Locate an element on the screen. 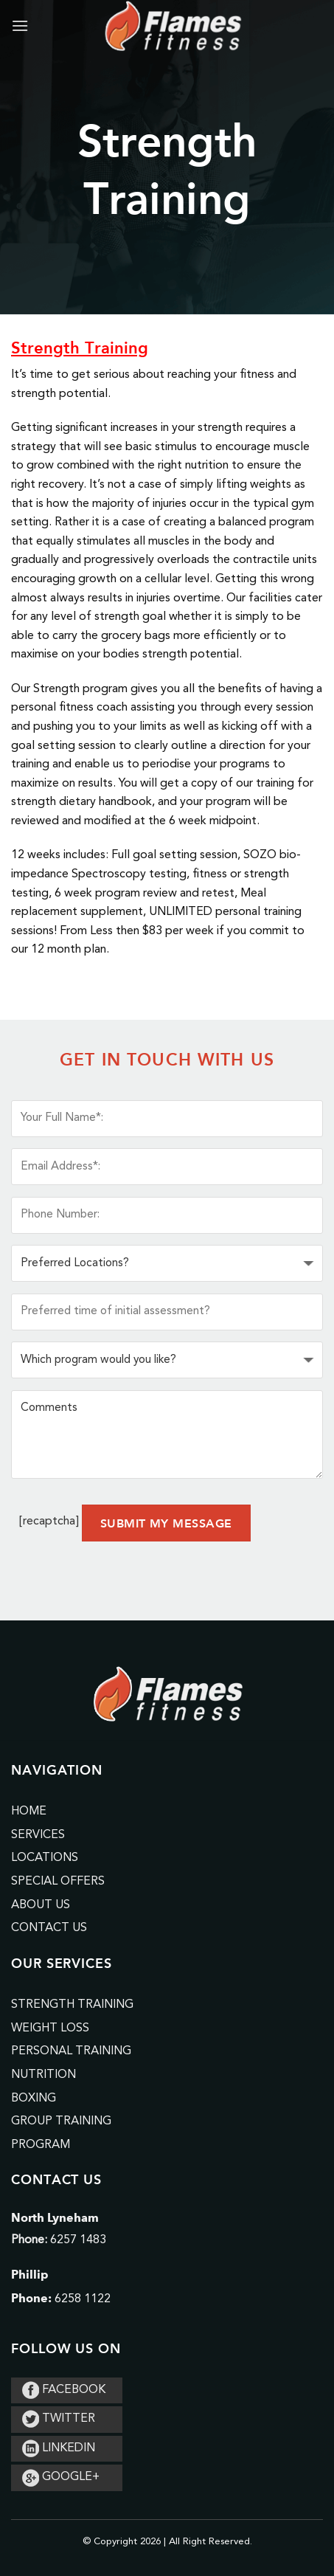 This screenshot has width=334, height=2576. Strength Training is located at coordinates (72, 2005).